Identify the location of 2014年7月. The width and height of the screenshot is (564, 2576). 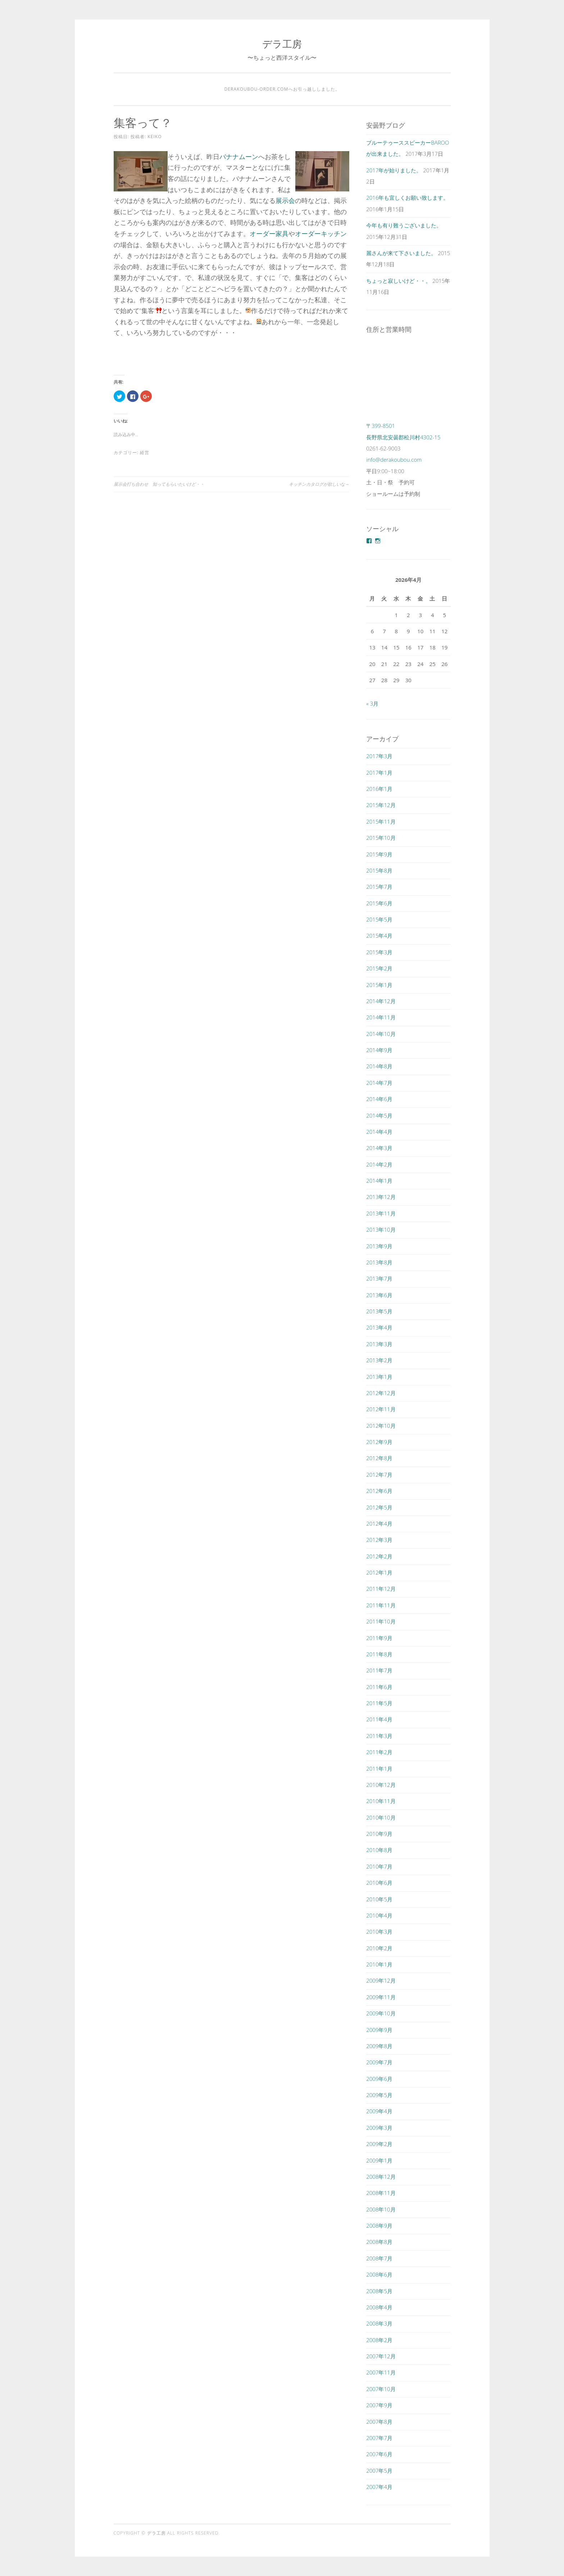
(379, 1082).